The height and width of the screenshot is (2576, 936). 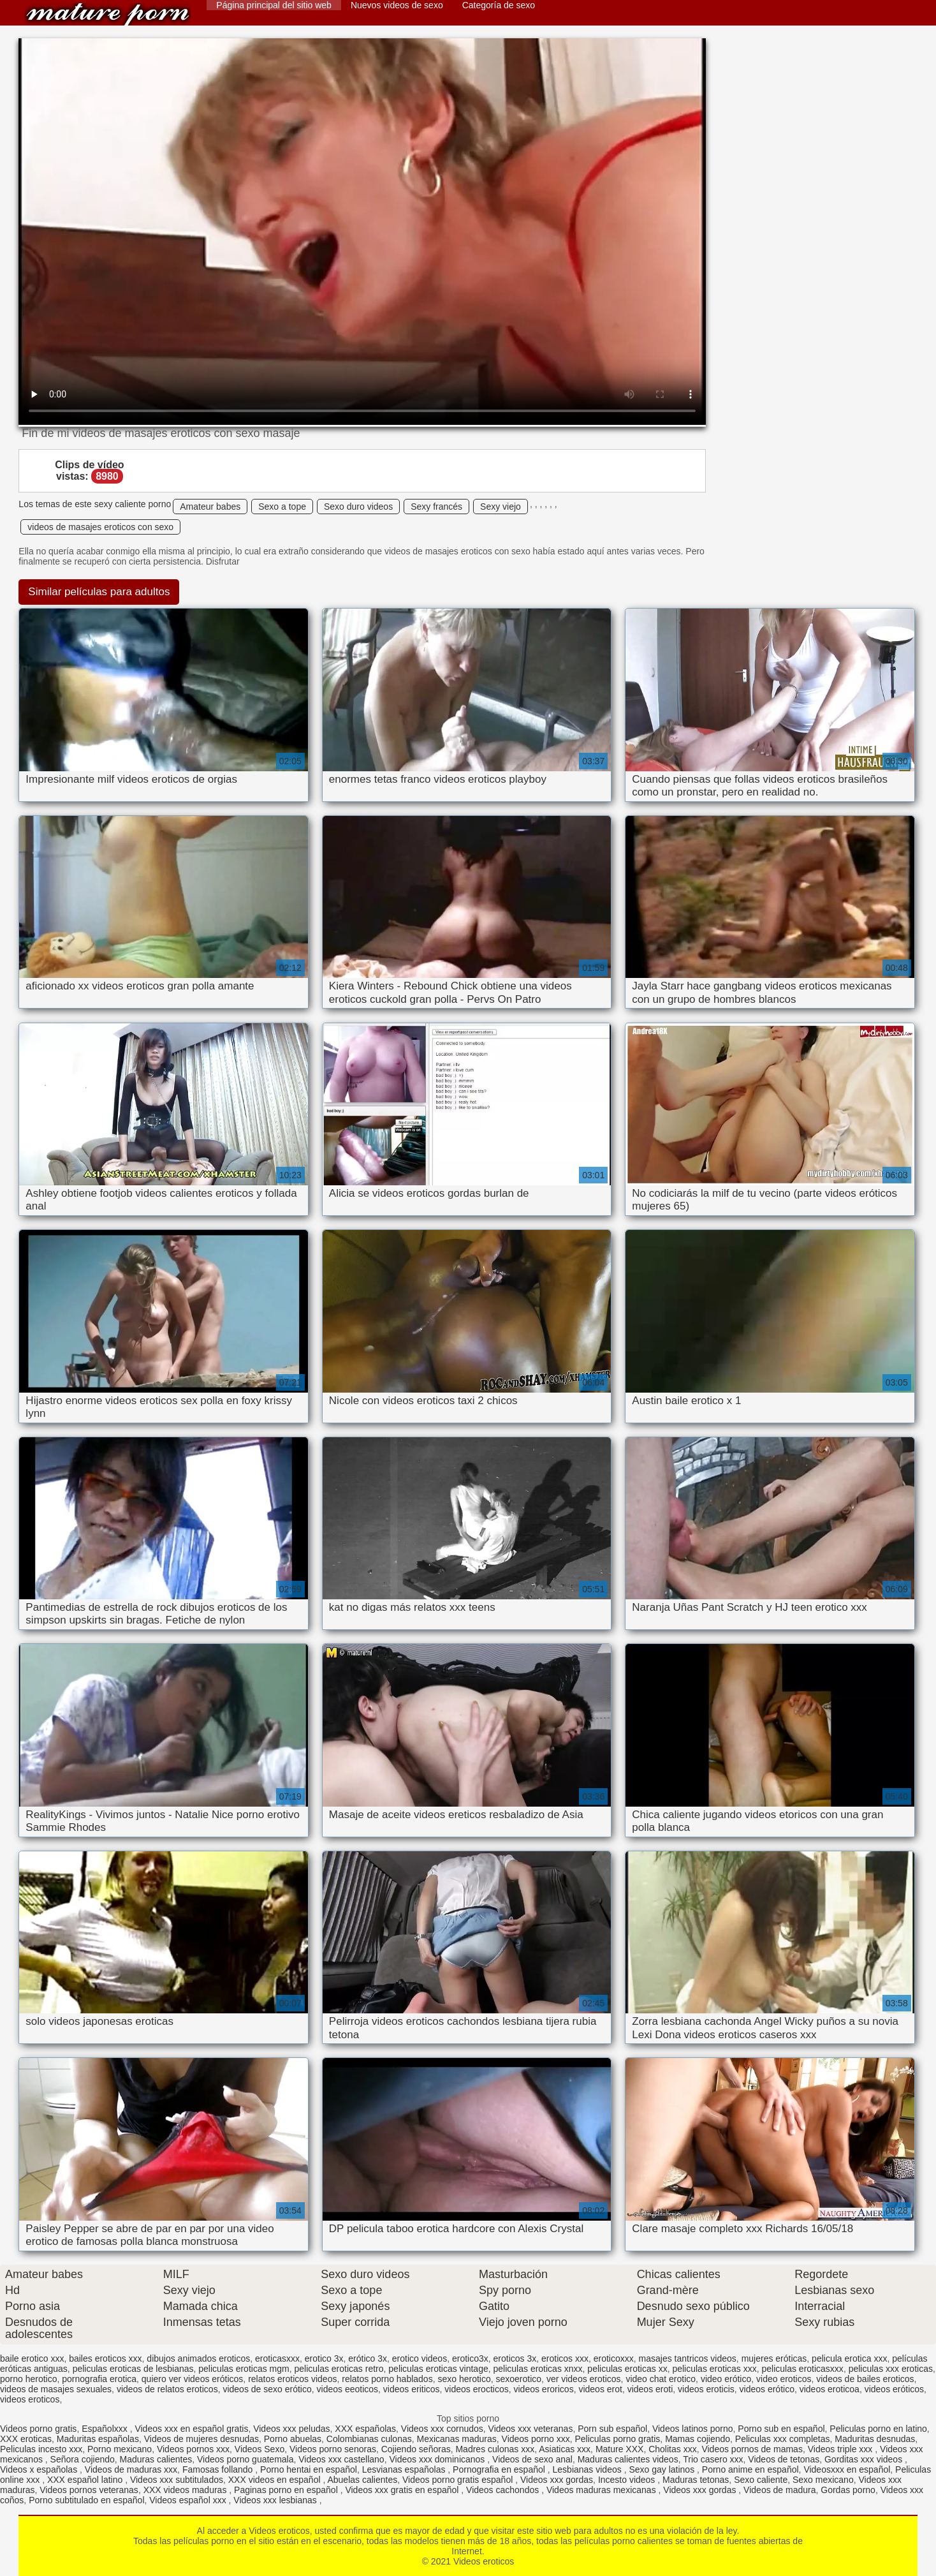 I want to click on Asiaticas xxx, so click(x=564, y=2449).